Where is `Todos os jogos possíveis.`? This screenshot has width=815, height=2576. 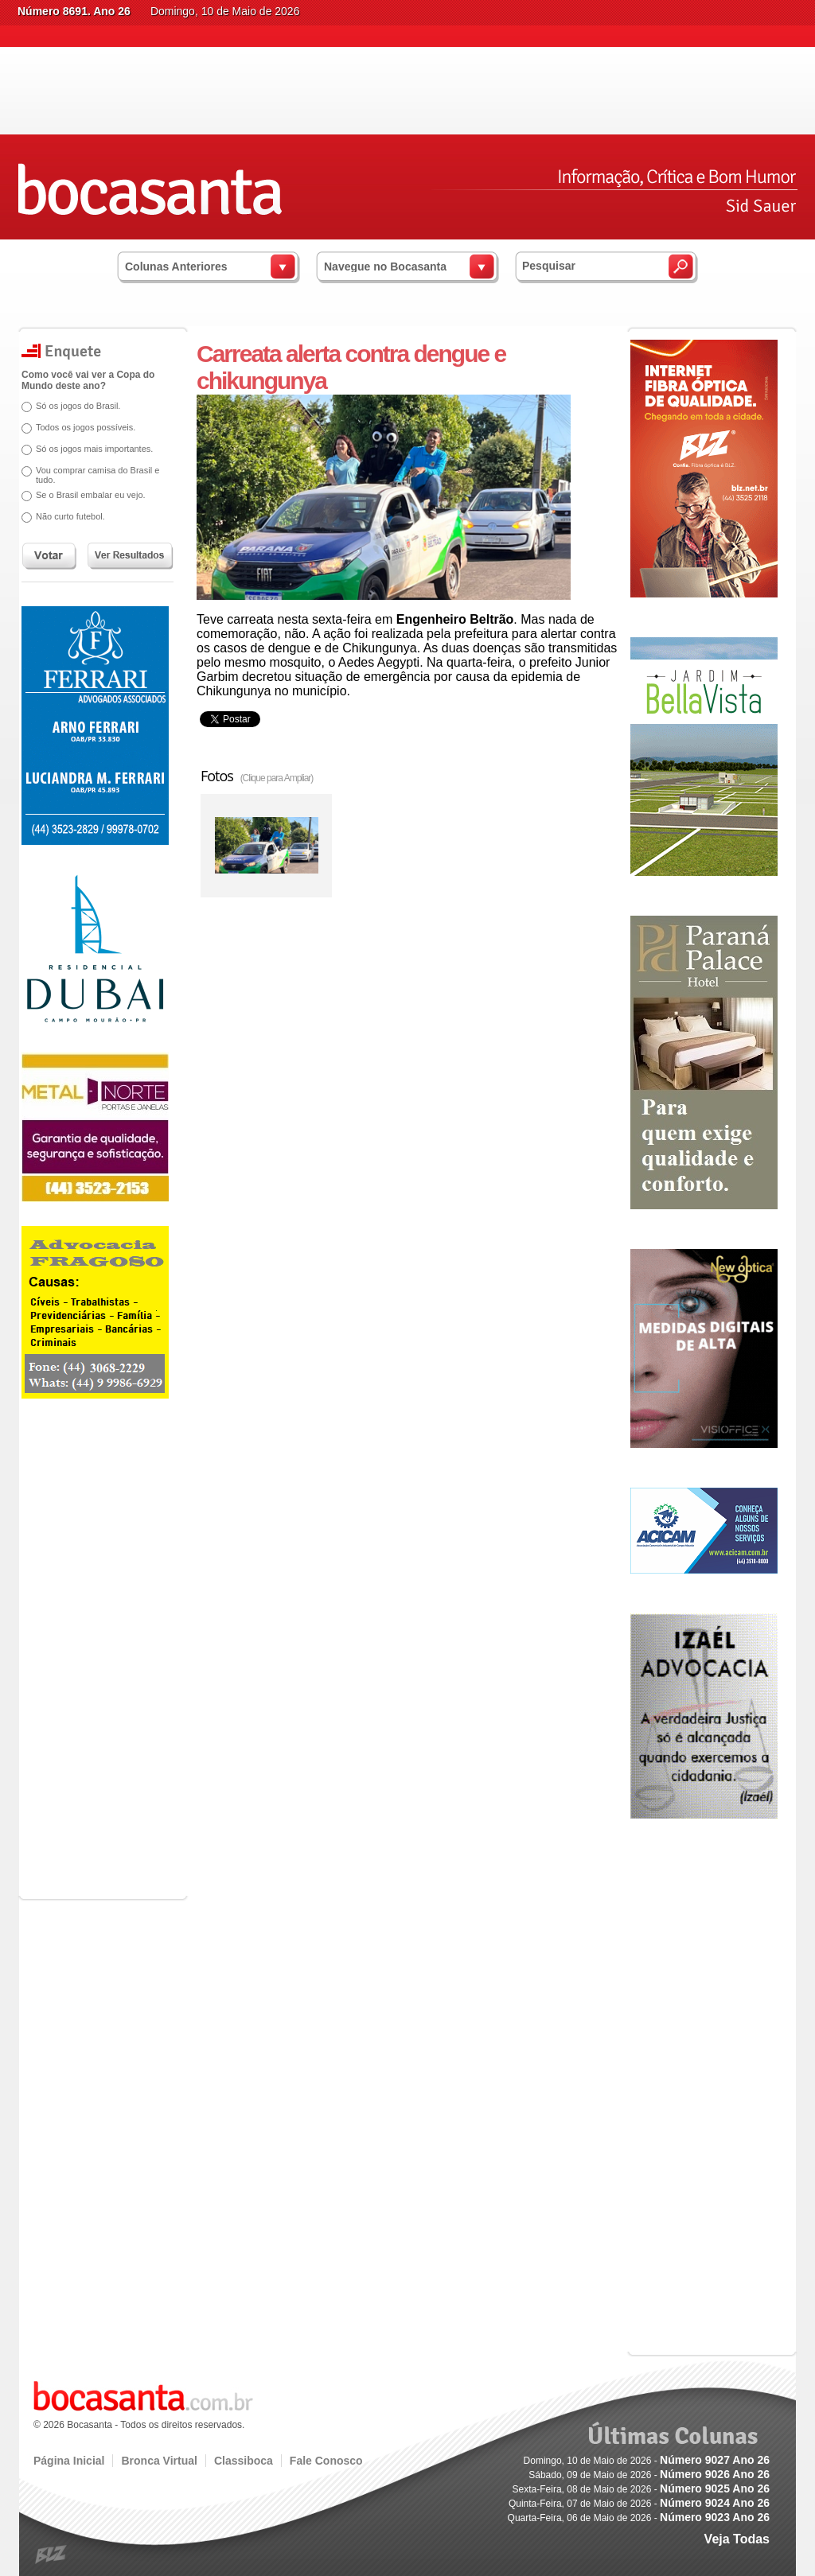 Todos os jogos possíveis. is located at coordinates (85, 427).